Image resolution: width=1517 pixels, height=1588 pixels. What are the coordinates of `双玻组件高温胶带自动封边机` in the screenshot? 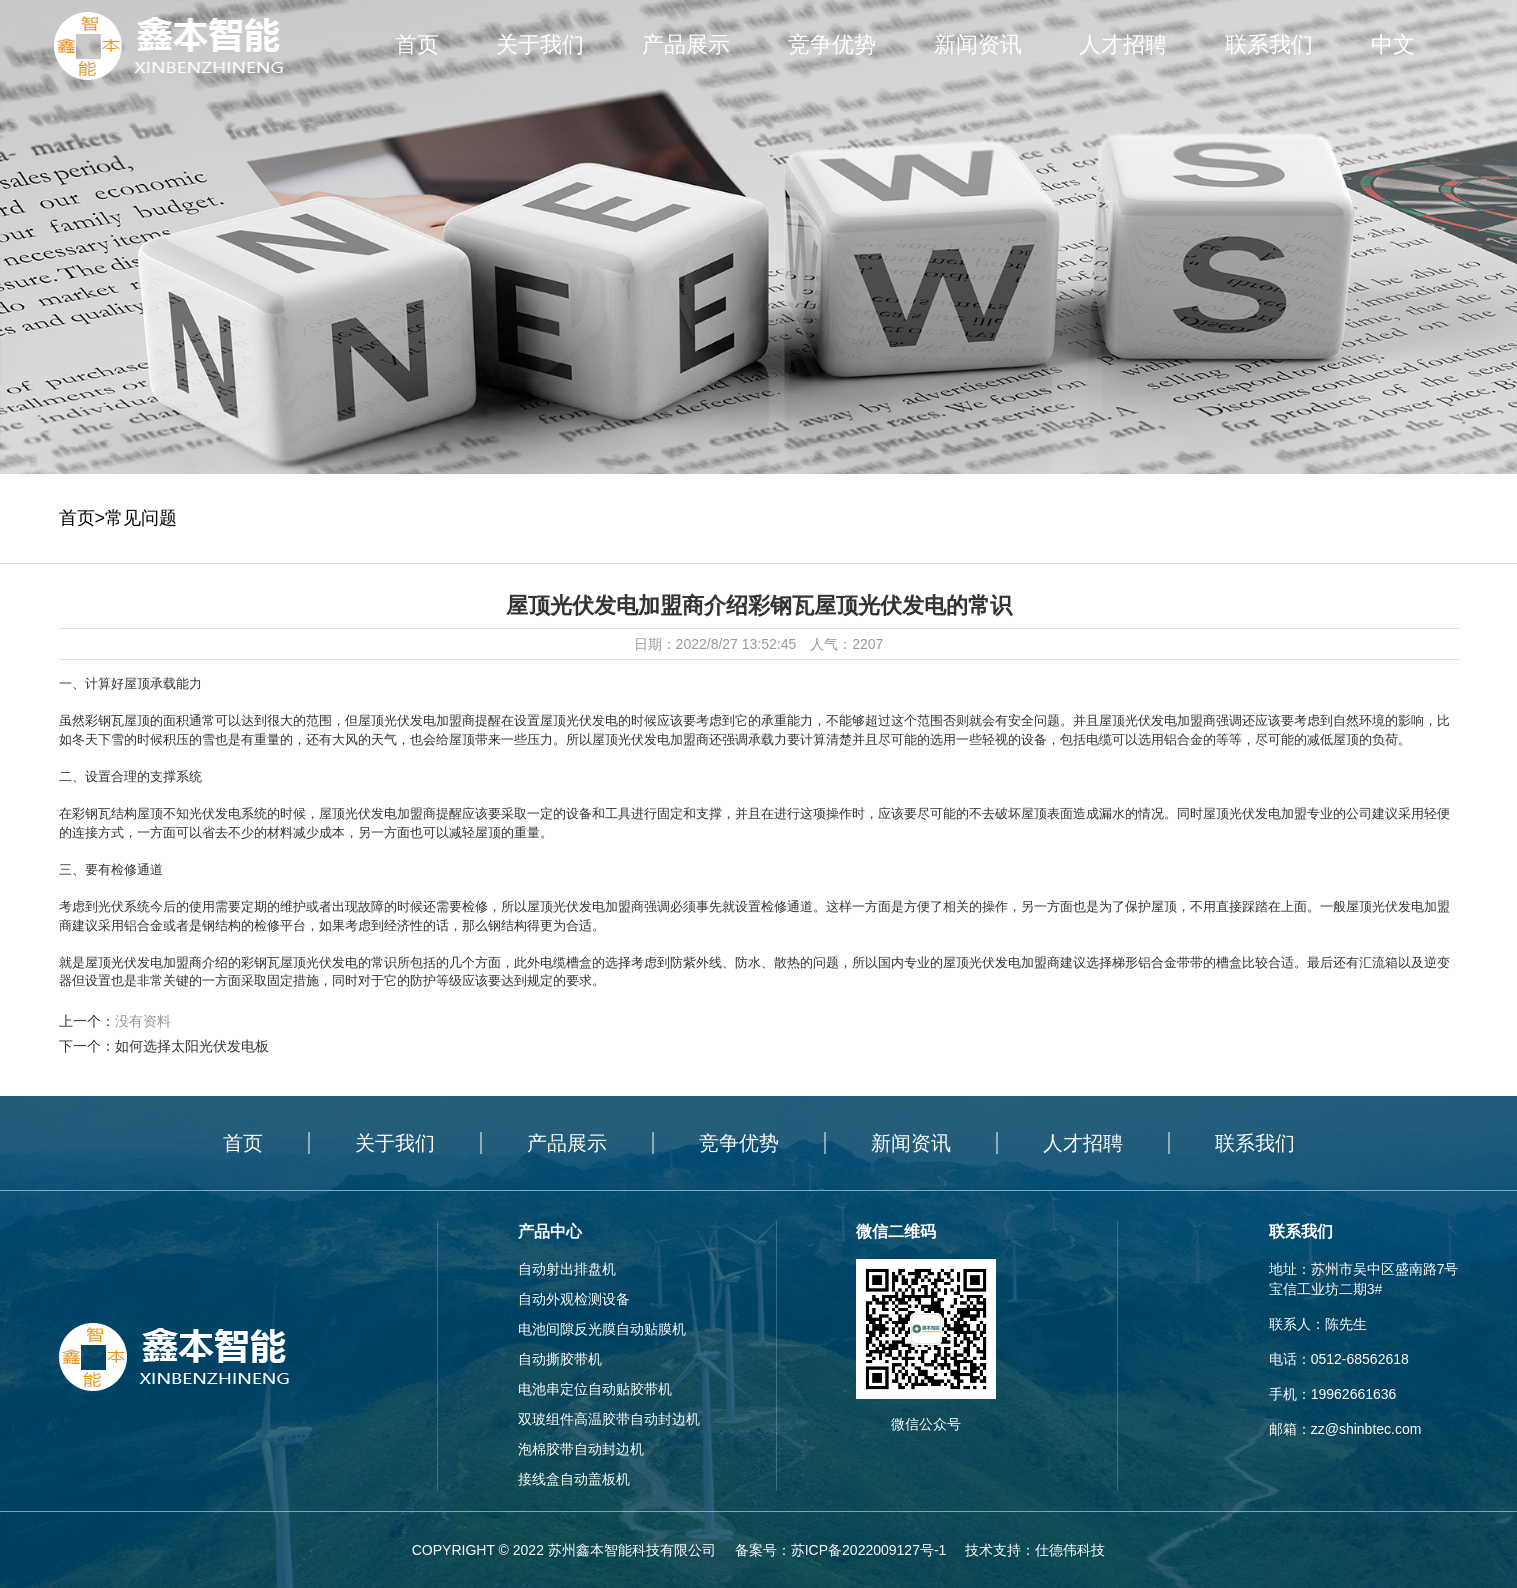 It's located at (609, 1419).